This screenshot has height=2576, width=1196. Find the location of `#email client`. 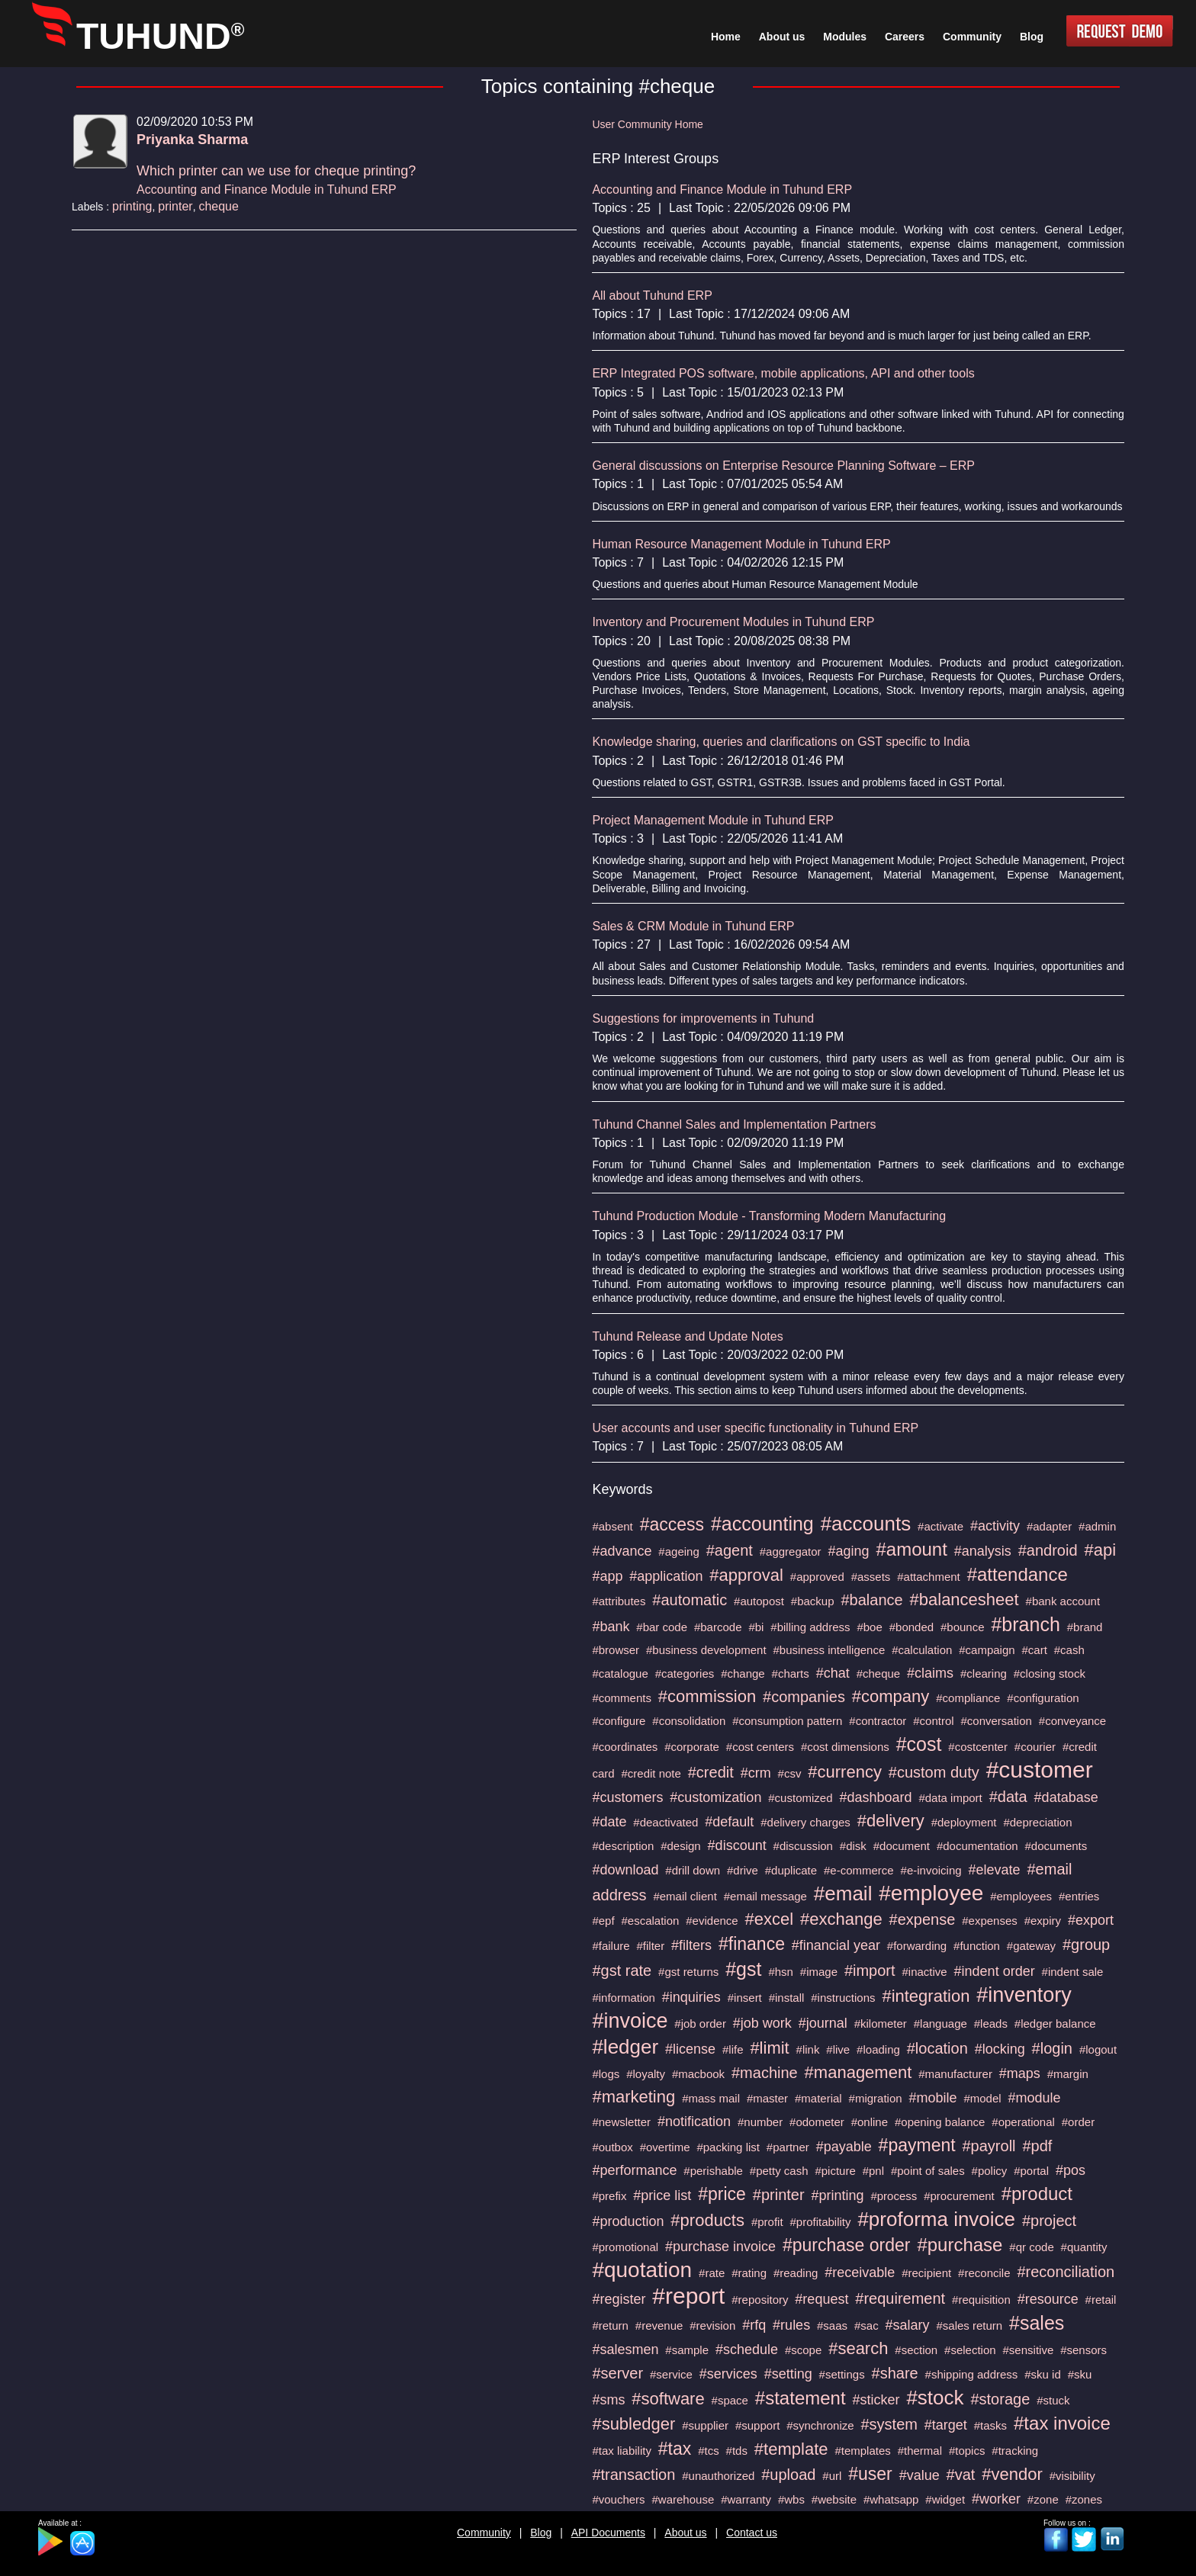

#email client is located at coordinates (684, 1896).